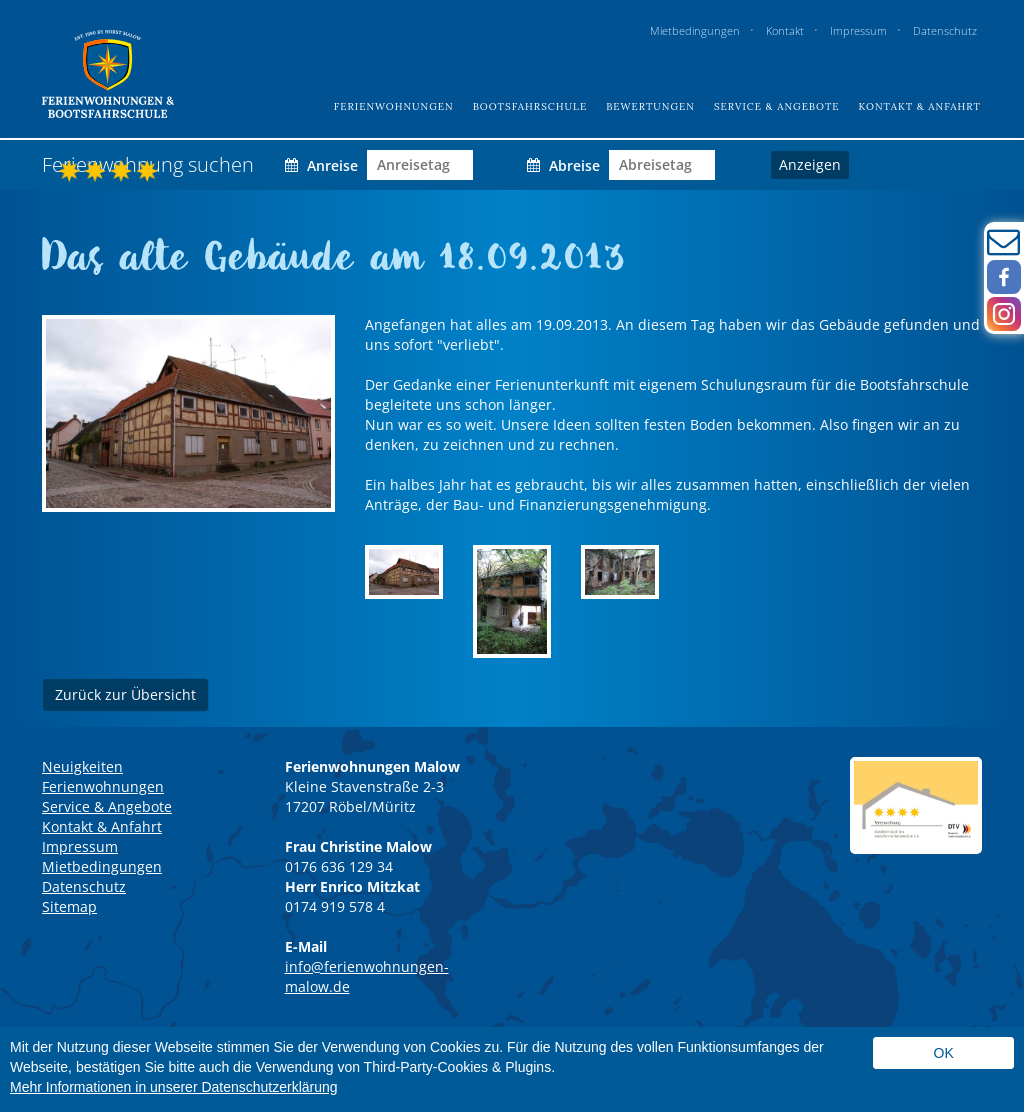  I want to click on Neuigkeiten, so click(82, 766).